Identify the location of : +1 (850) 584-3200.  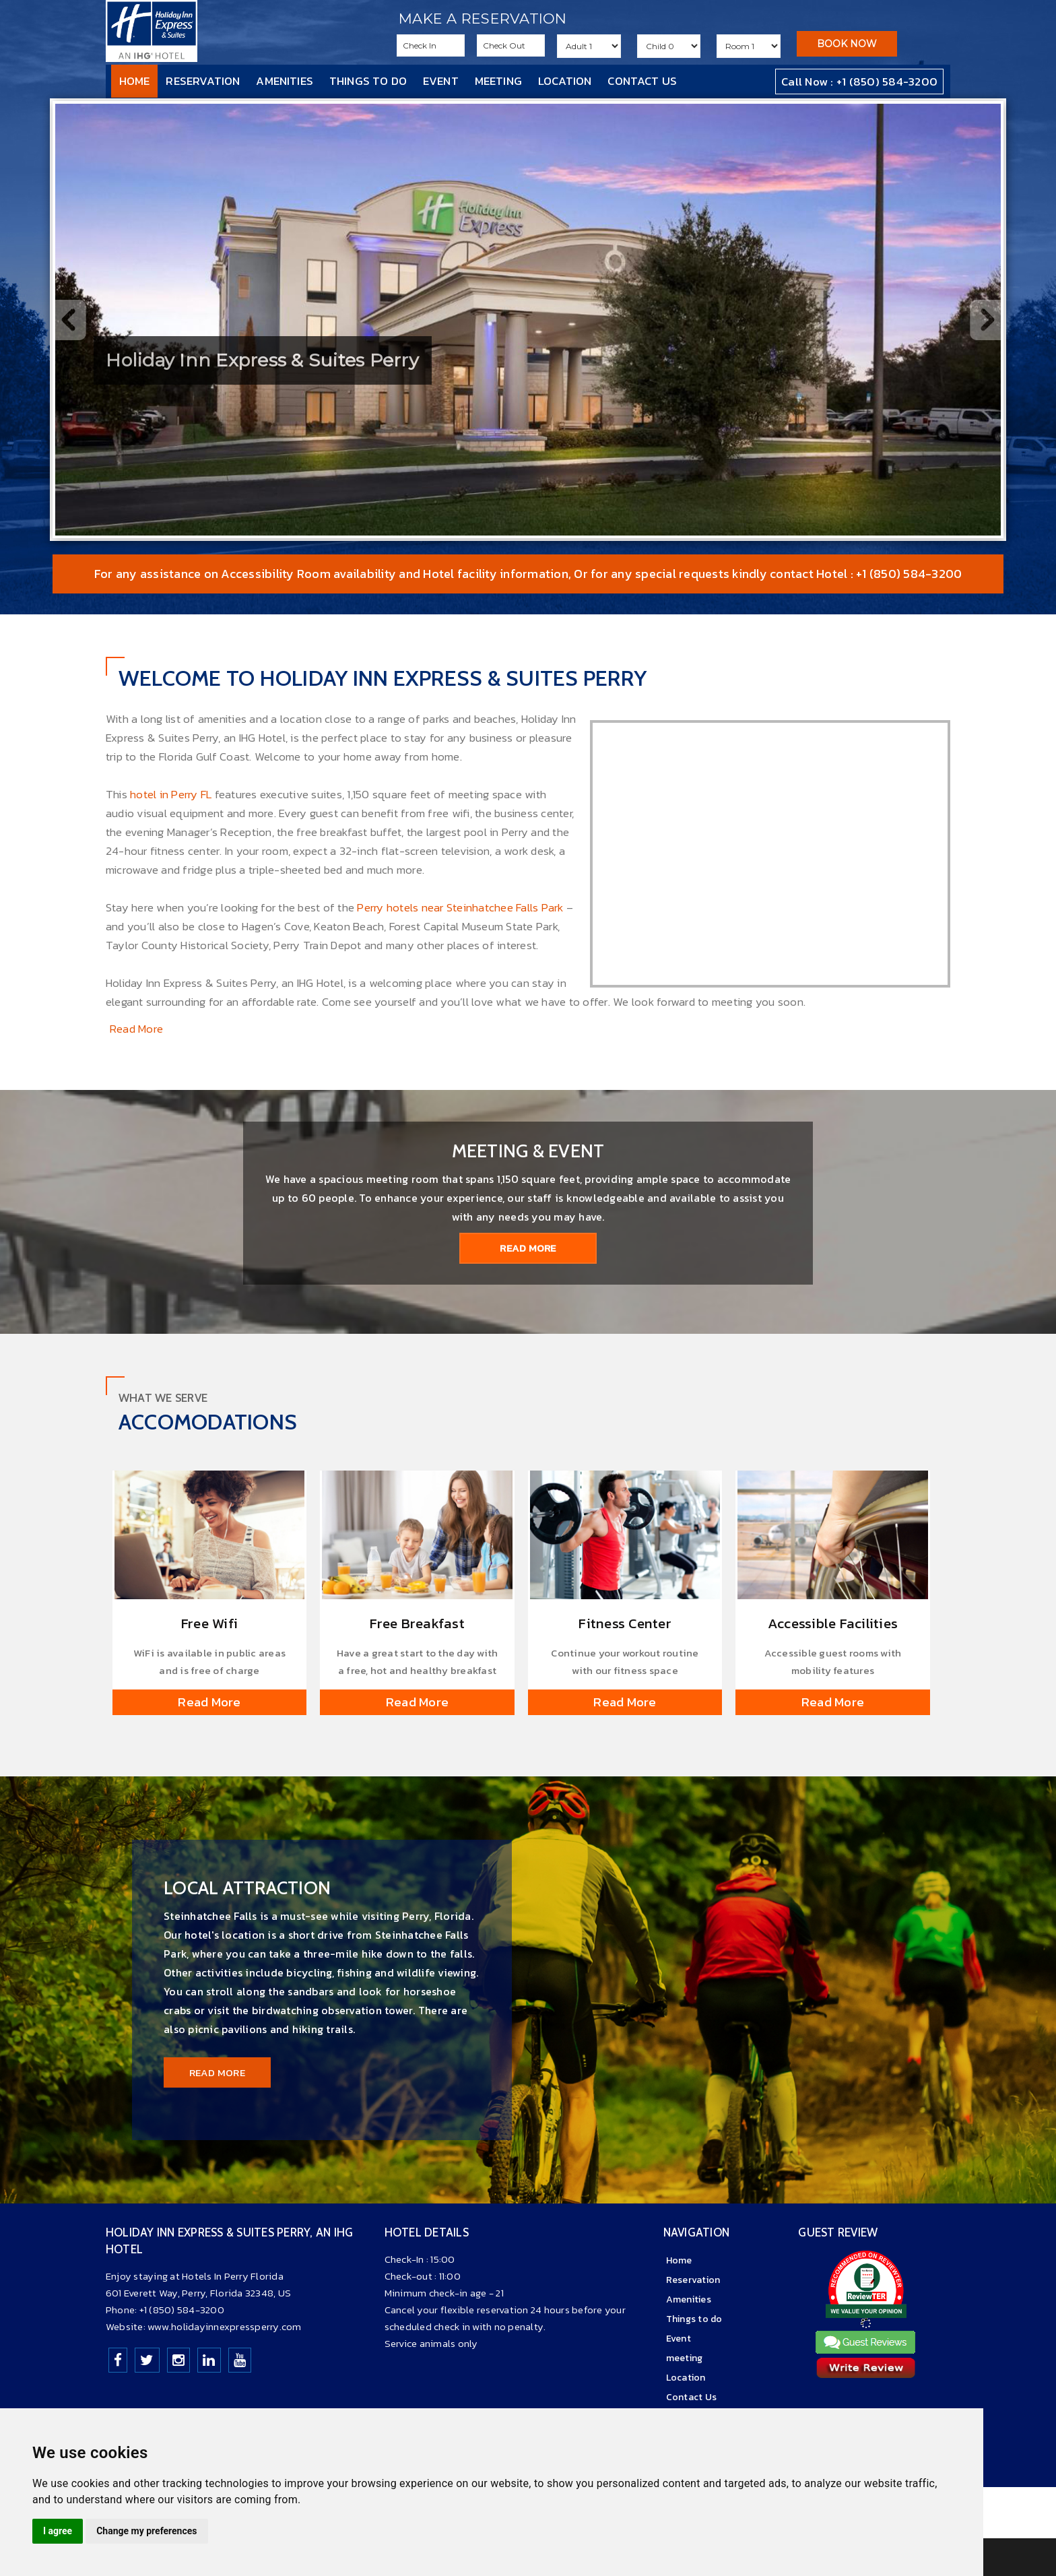
(904, 574).